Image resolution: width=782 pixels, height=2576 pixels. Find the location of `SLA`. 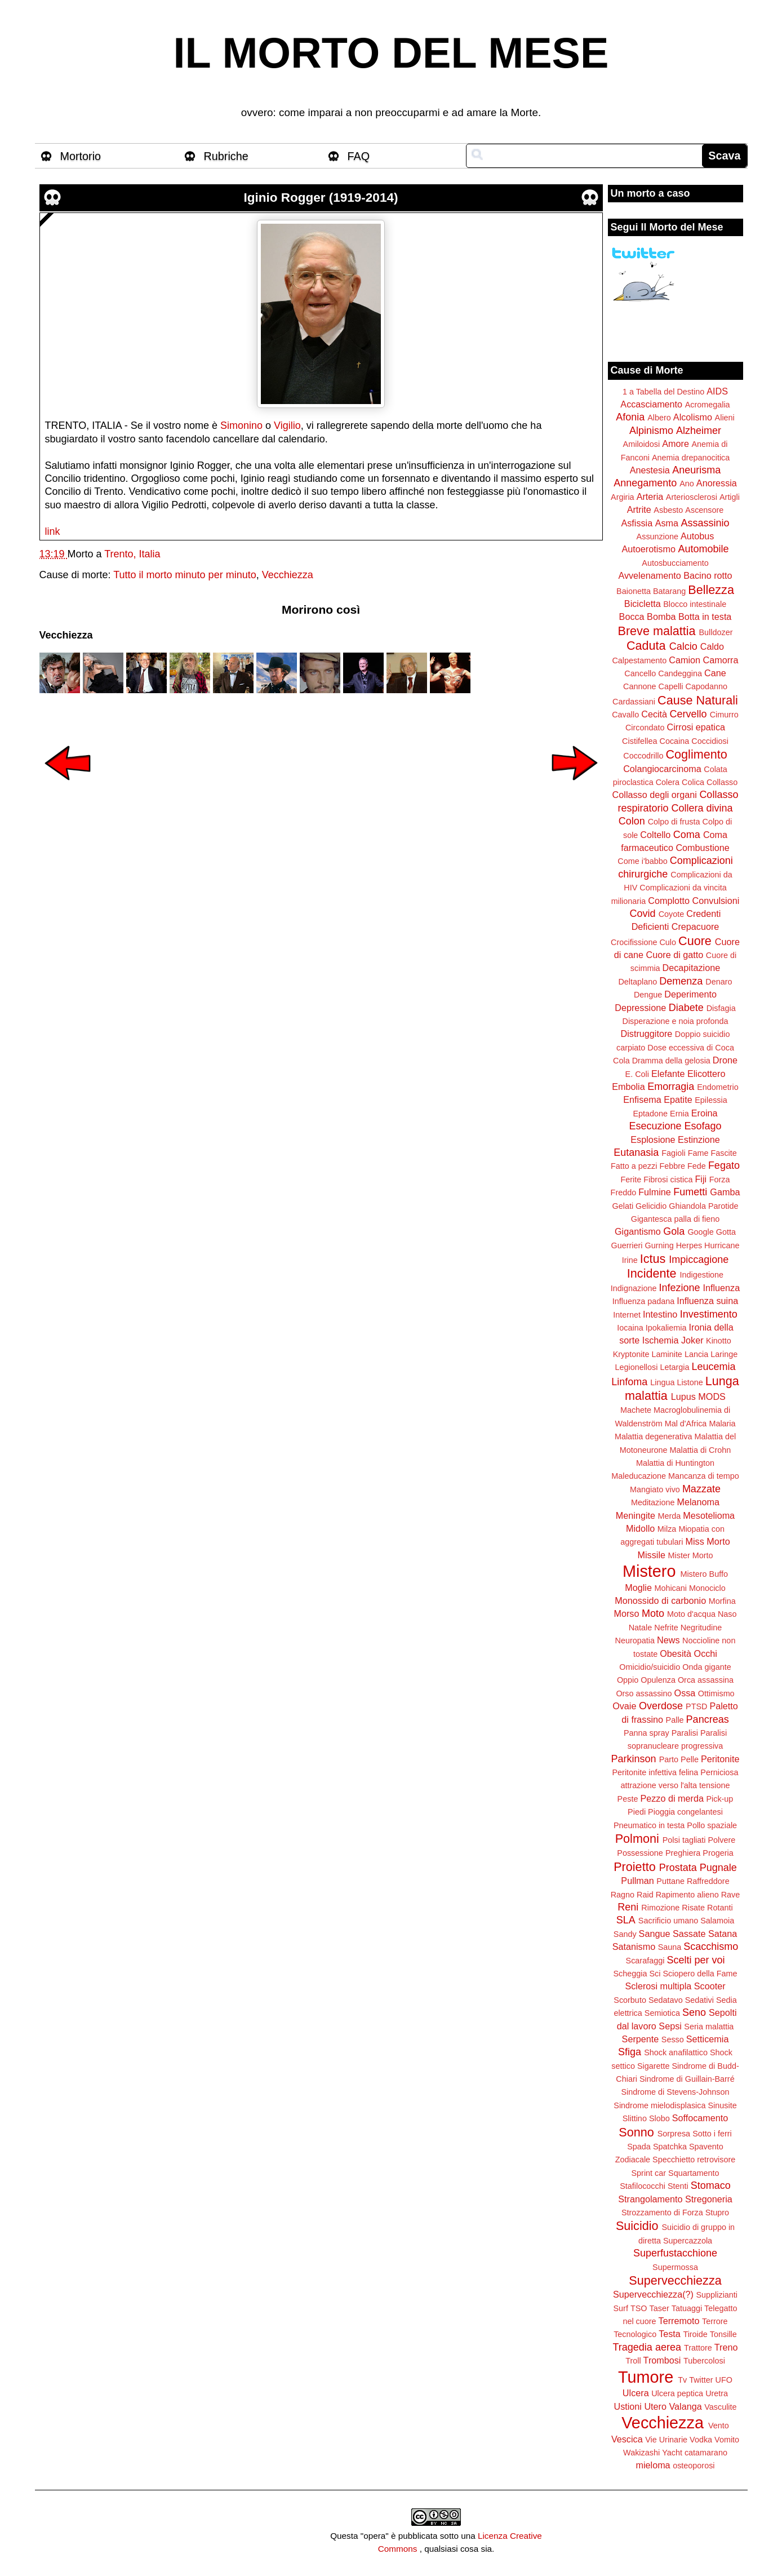

SLA is located at coordinates (626, 1920).